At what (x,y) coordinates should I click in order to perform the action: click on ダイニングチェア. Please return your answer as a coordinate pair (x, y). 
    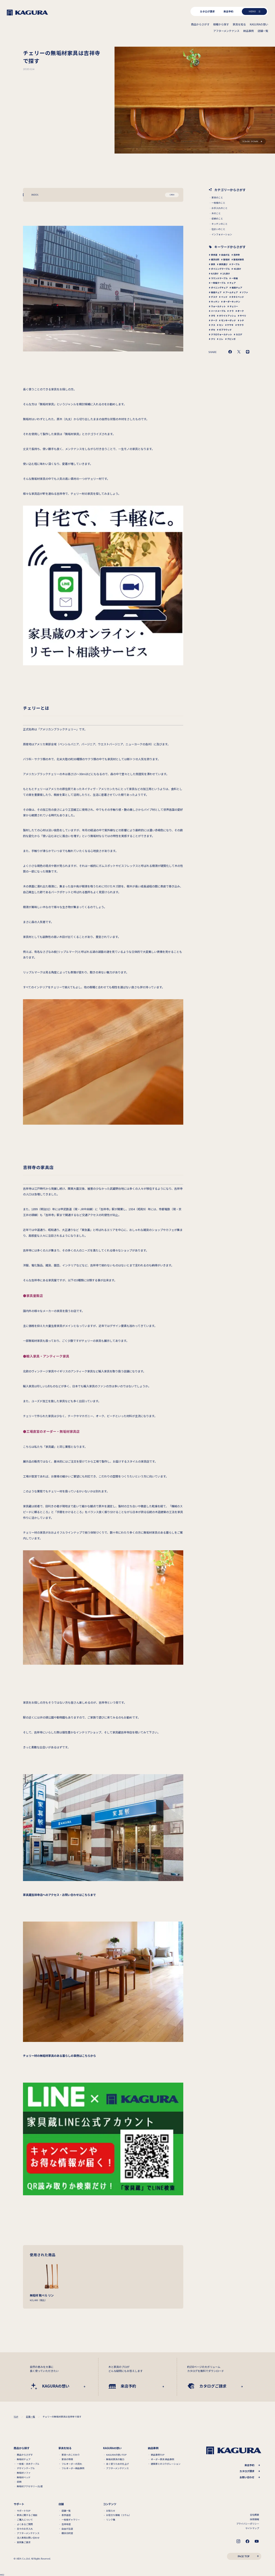
    Looking at the image, I should click on (219, 287).